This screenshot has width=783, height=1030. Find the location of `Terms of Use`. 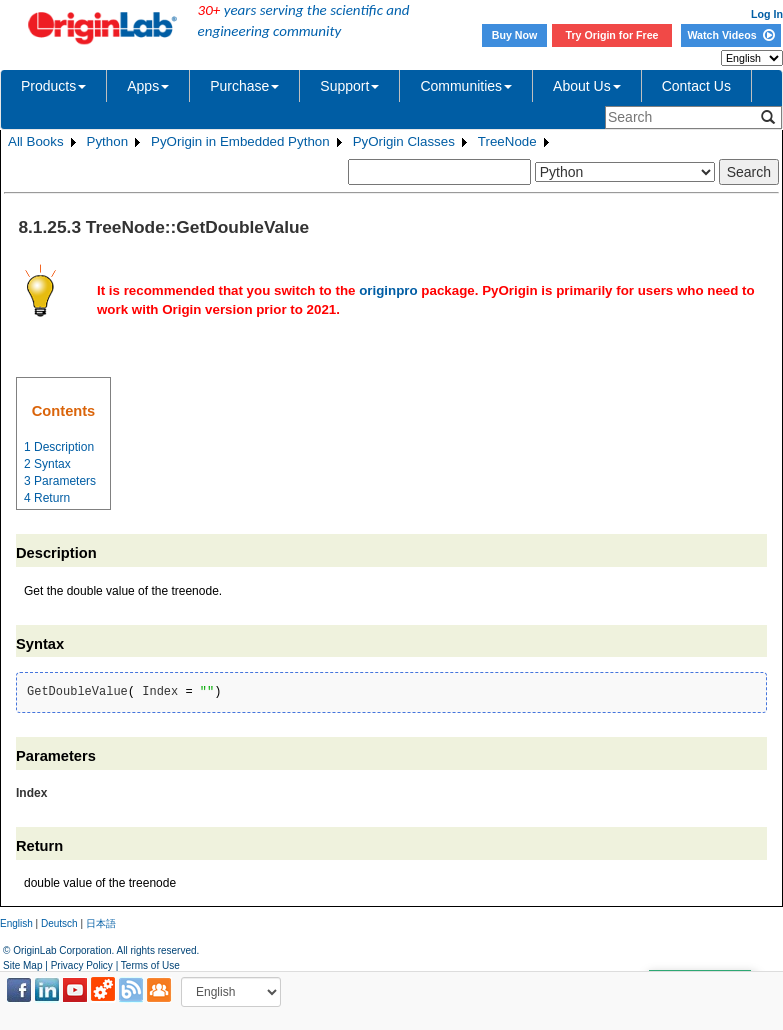

Terms of Use is located at coordinates (150, 965).